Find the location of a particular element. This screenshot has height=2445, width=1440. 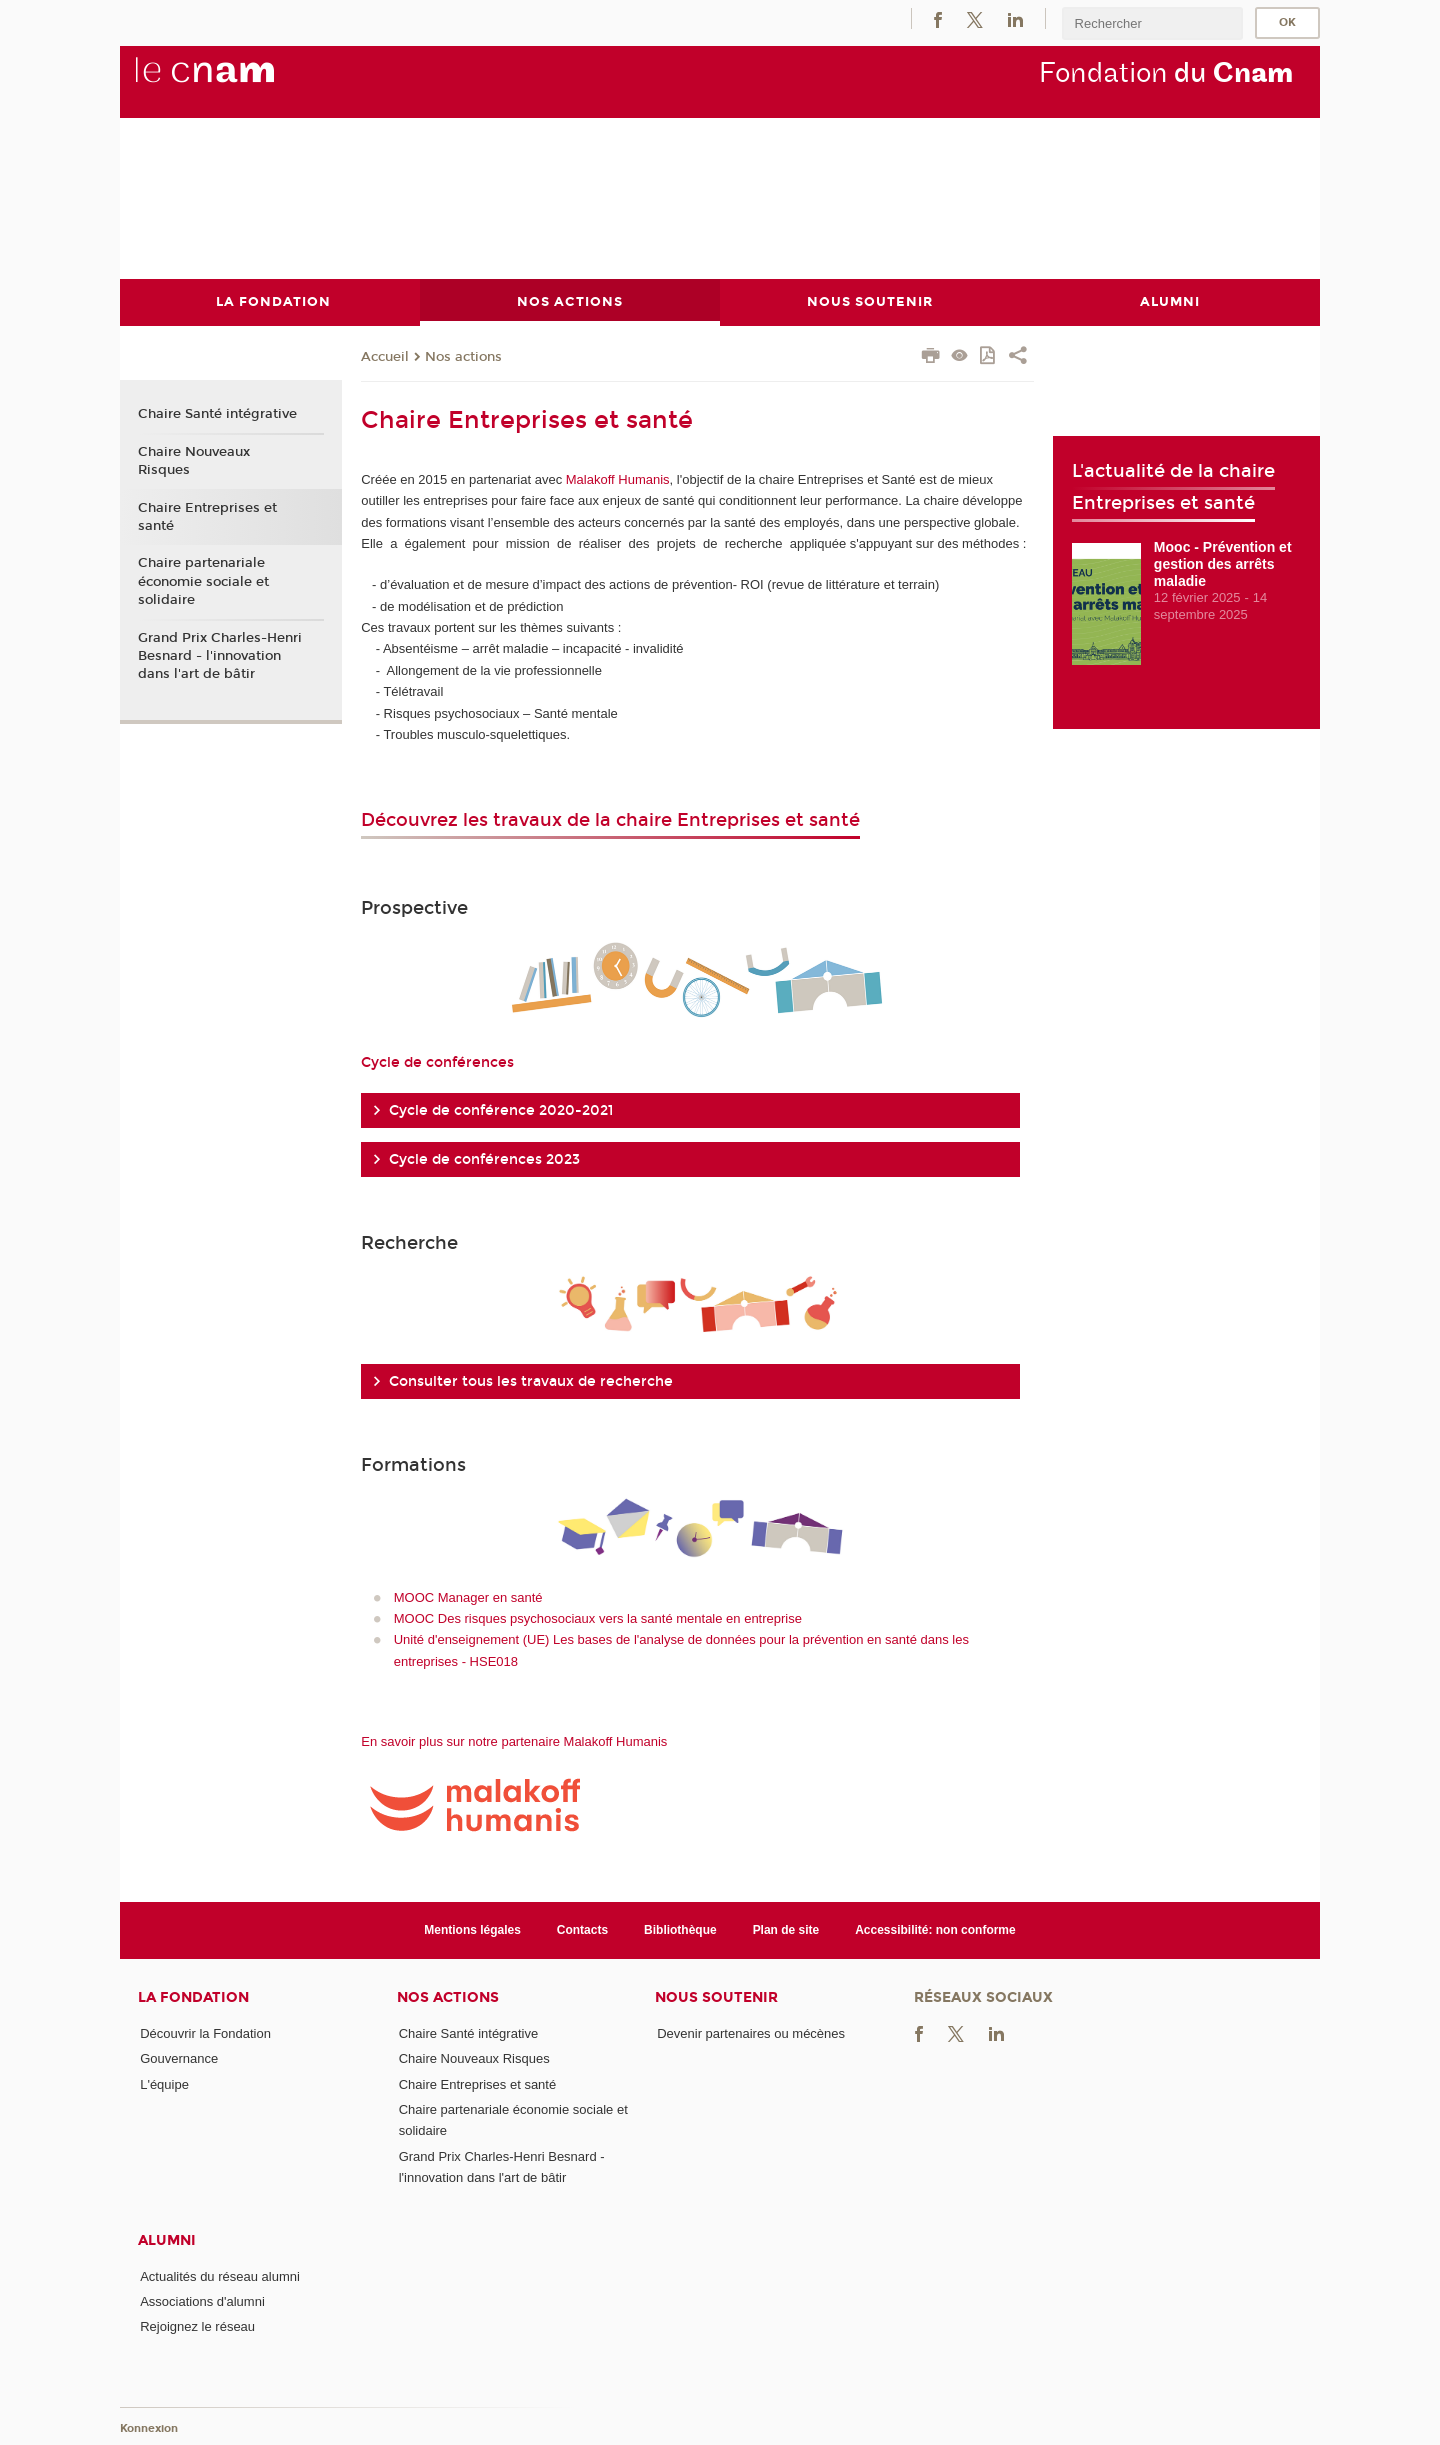

Actualités du réseau alumni is located at coordinates (220, 2275).